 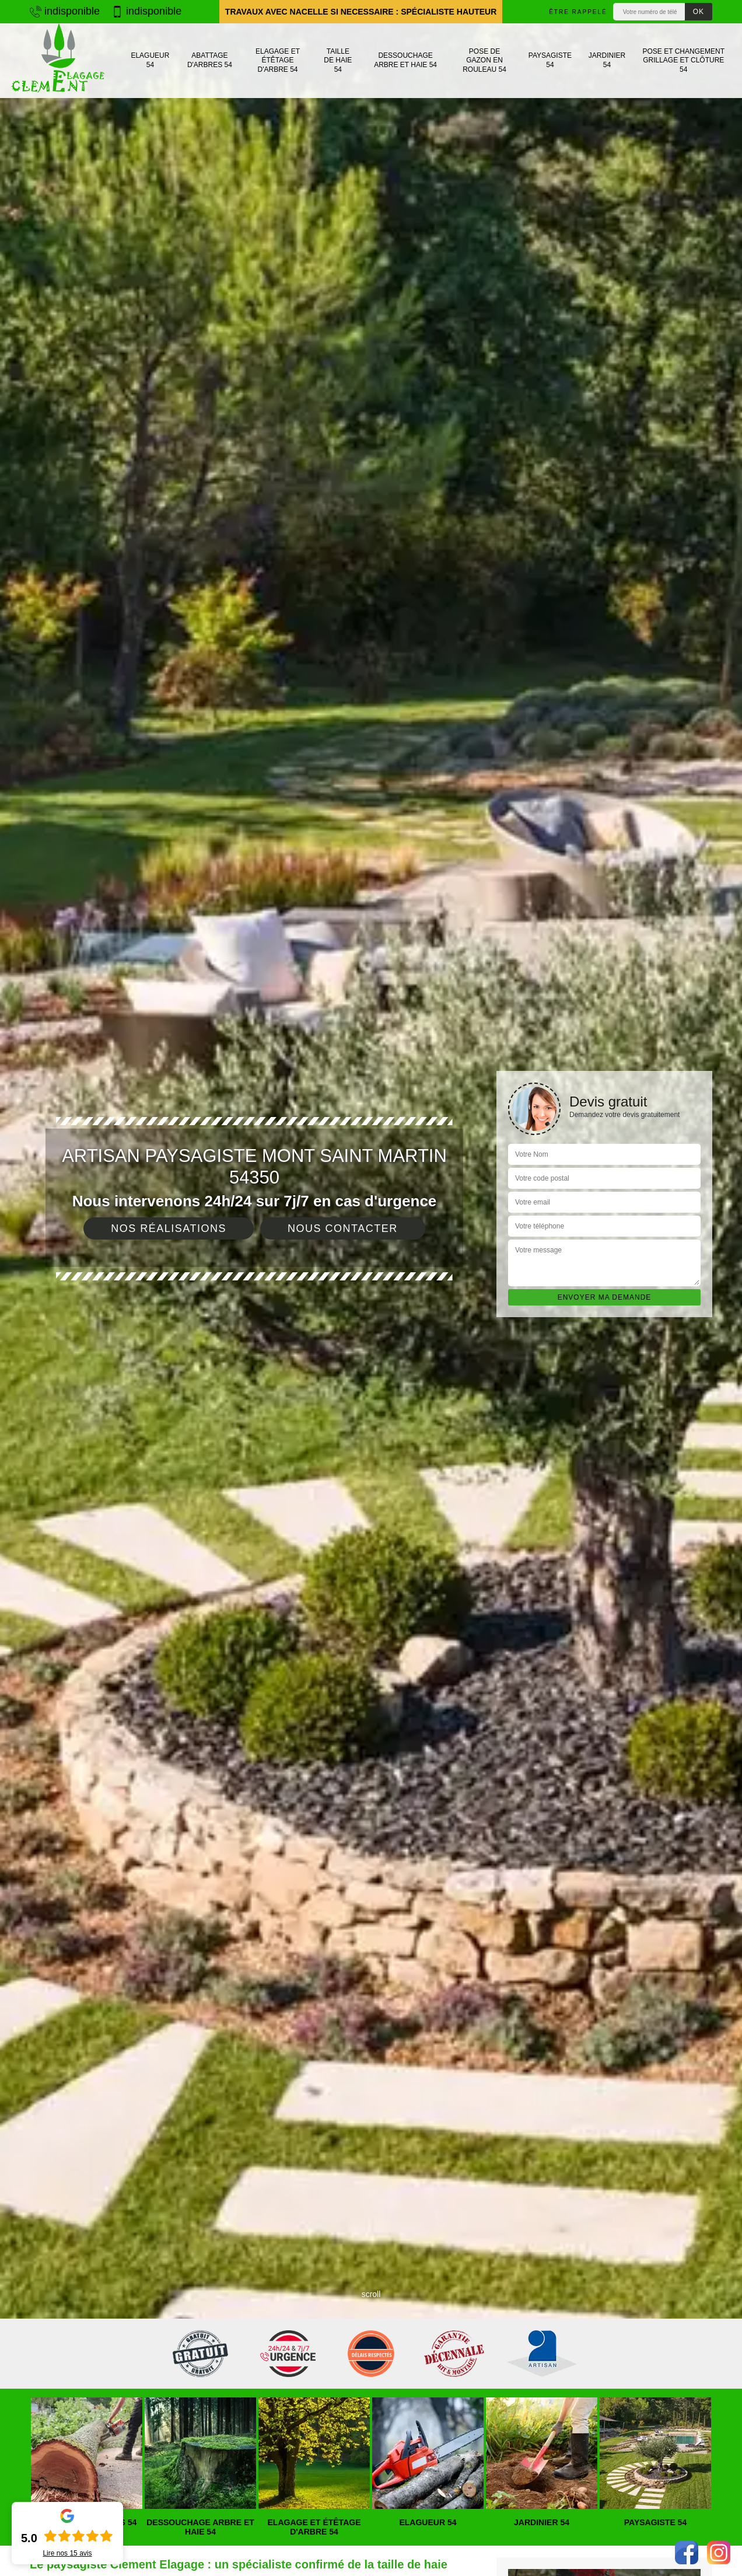 I want to click on indisponible, so click(x=65, y=11).